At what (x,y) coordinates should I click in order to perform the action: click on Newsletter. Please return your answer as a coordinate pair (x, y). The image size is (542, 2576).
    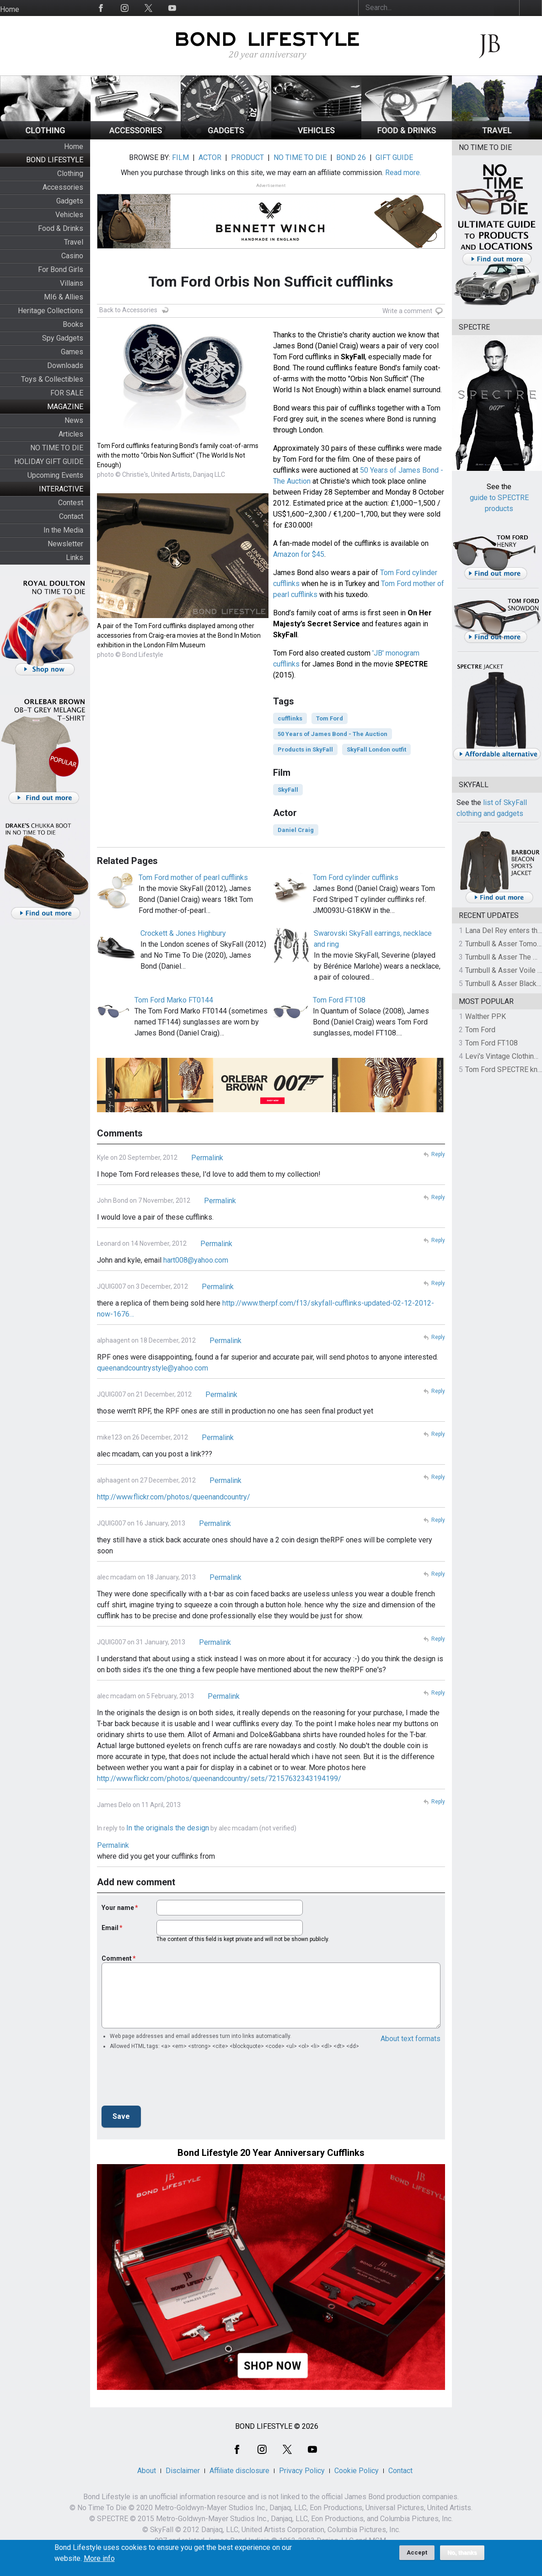
    Looking at the image, I should click on (65, 543).